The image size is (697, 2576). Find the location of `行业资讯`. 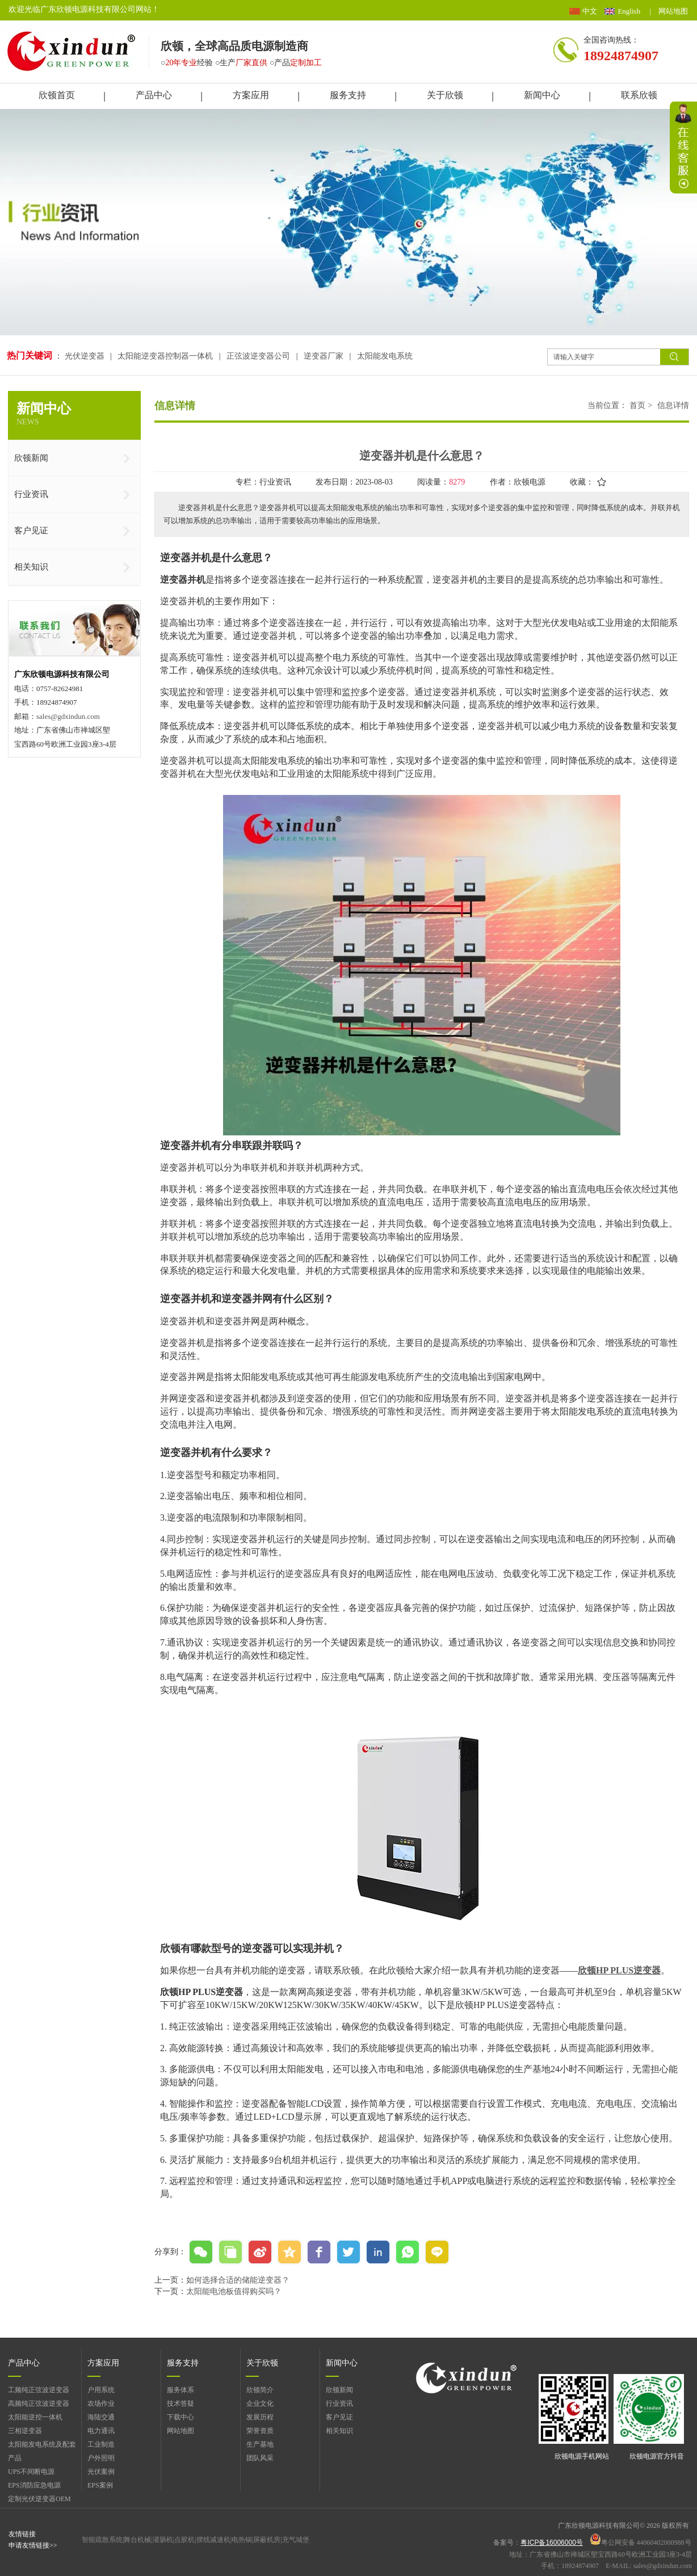

行业资讯 is located at coordinates (339, 2403).